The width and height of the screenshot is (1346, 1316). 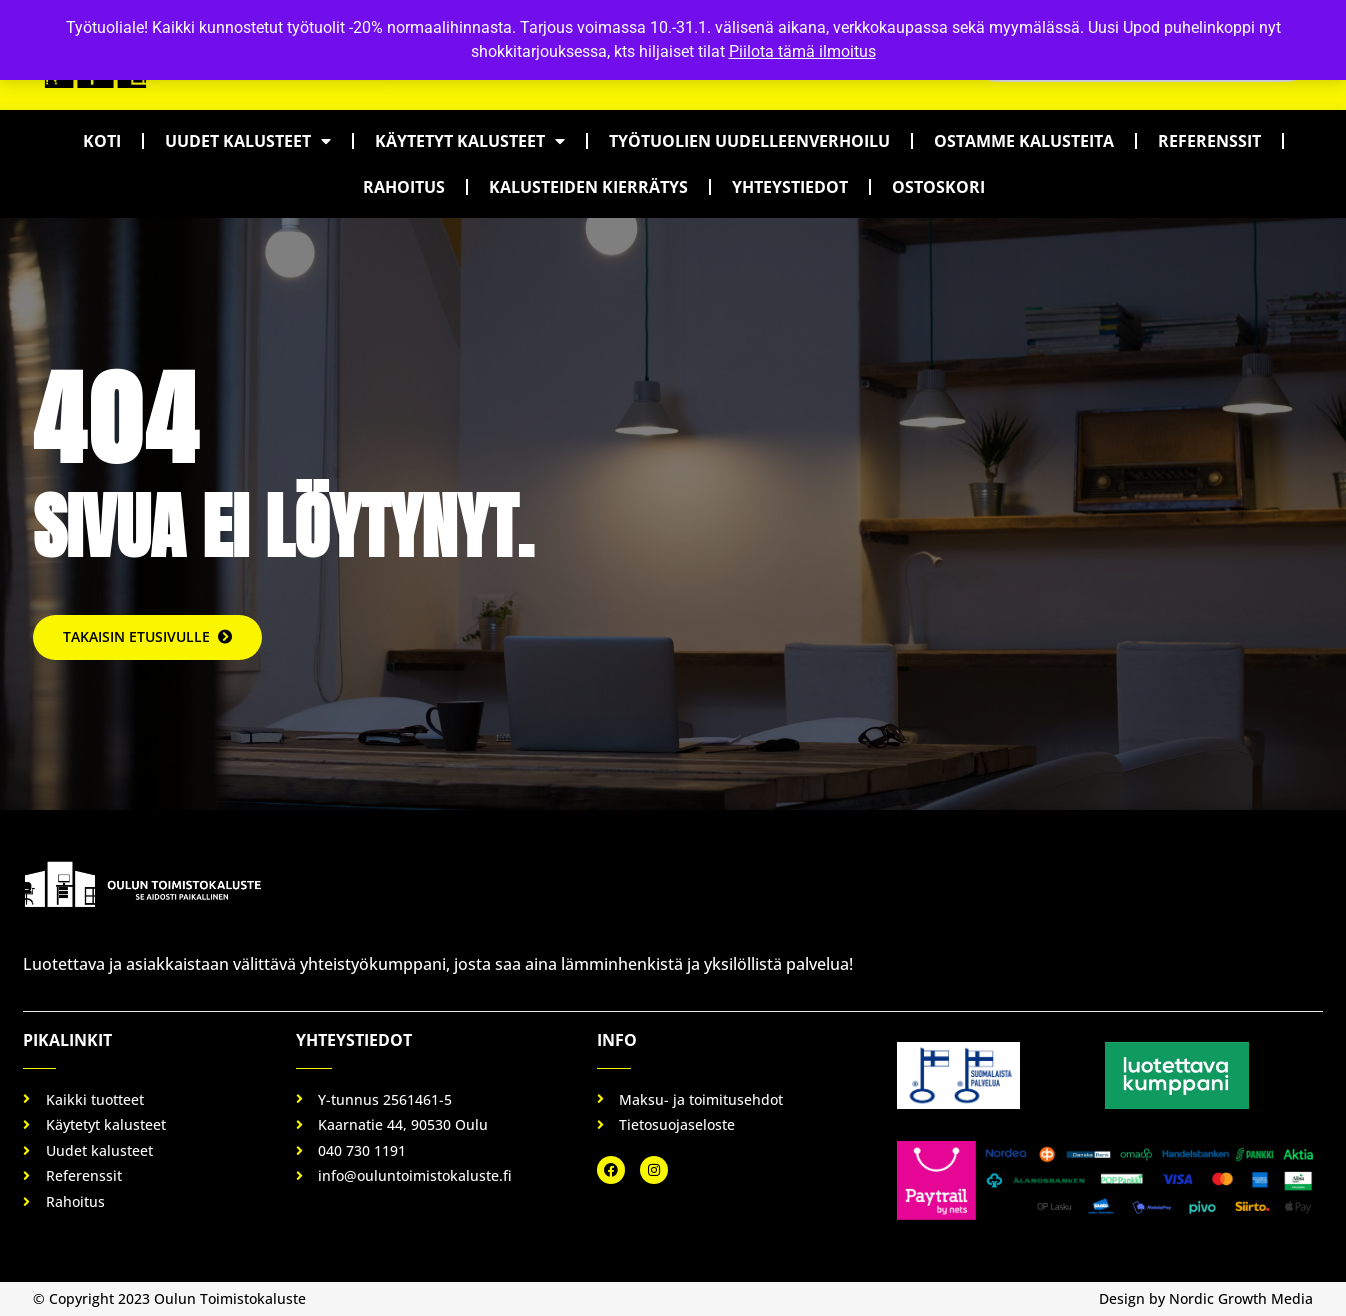 I want to click on Design by Nordic Growth Media, so click(x=1206, y=1298).